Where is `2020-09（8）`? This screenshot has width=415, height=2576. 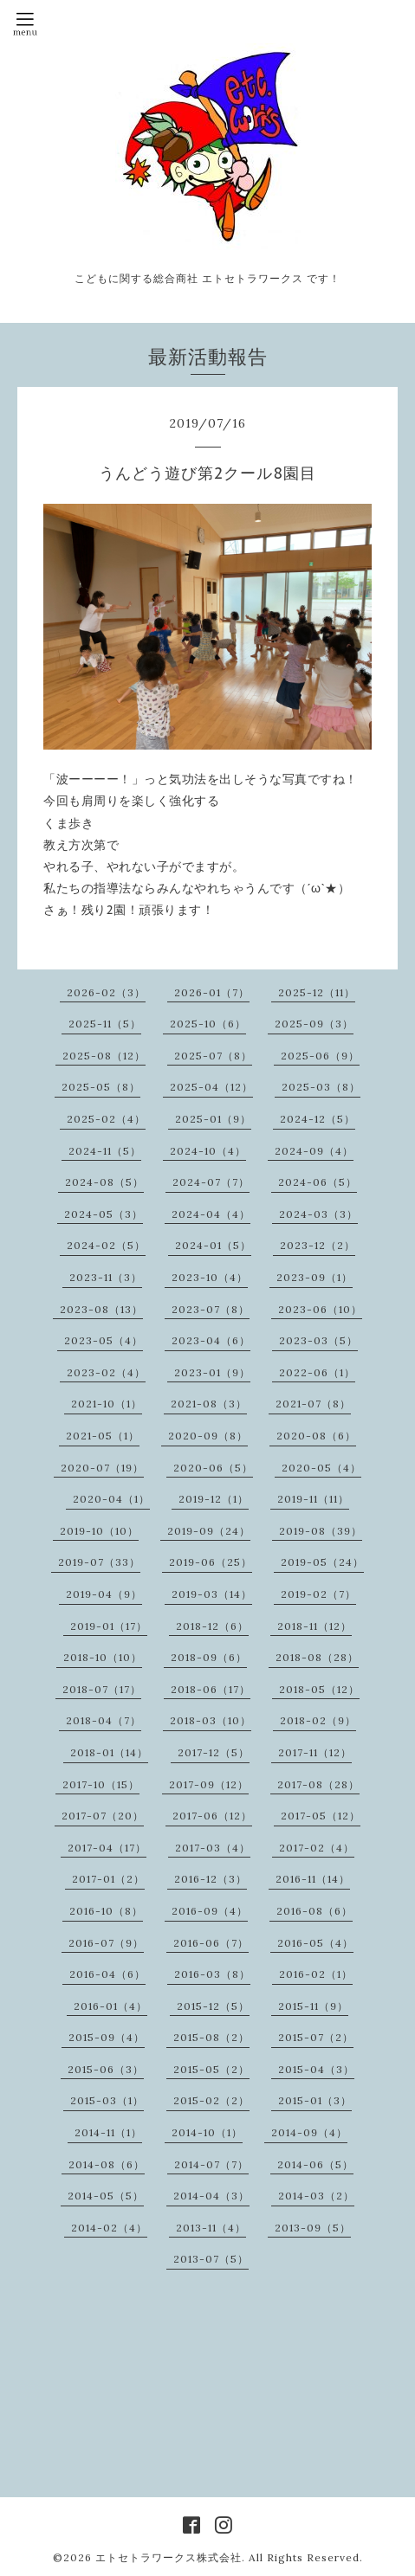
2020-09（8） is located at coordinates (208, 1435).